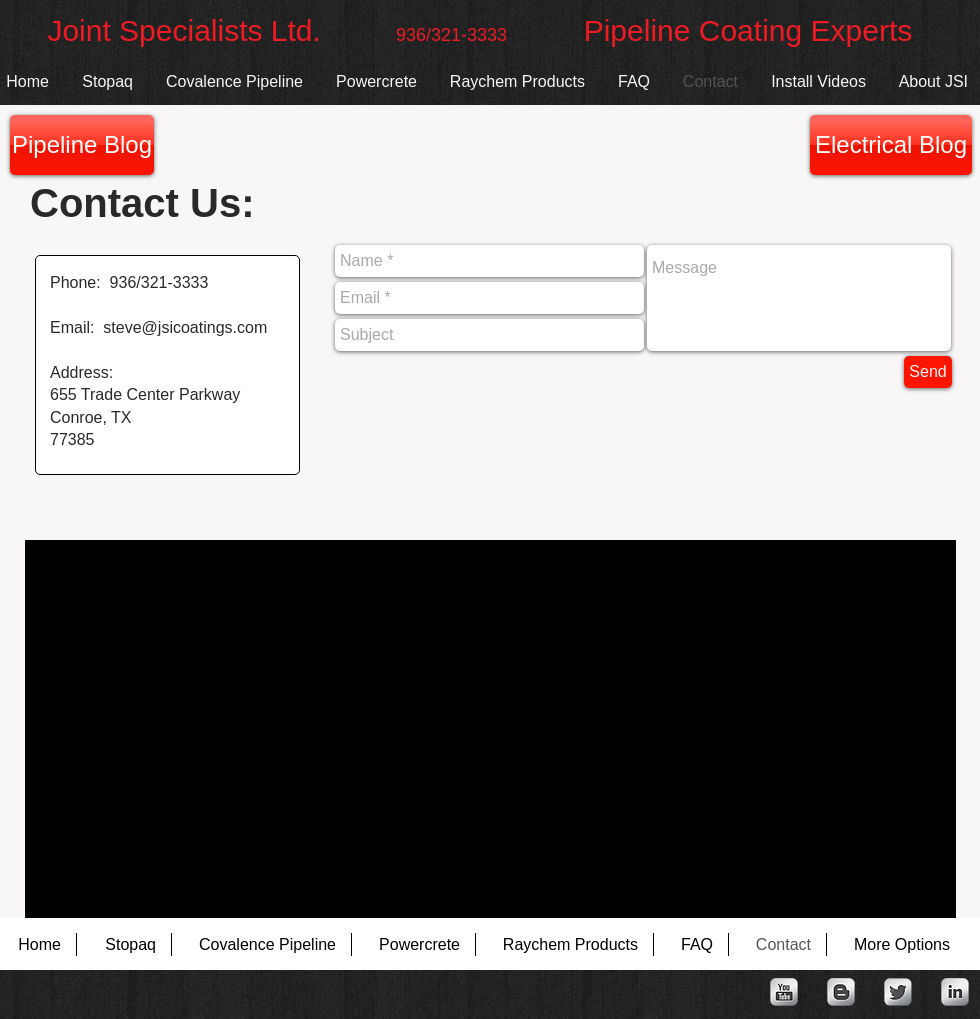 The image size is (980, 1019). Describe the element at coordinates (185, 327) in the screenshot. I see `steve@jsicoatings.com` at that location.